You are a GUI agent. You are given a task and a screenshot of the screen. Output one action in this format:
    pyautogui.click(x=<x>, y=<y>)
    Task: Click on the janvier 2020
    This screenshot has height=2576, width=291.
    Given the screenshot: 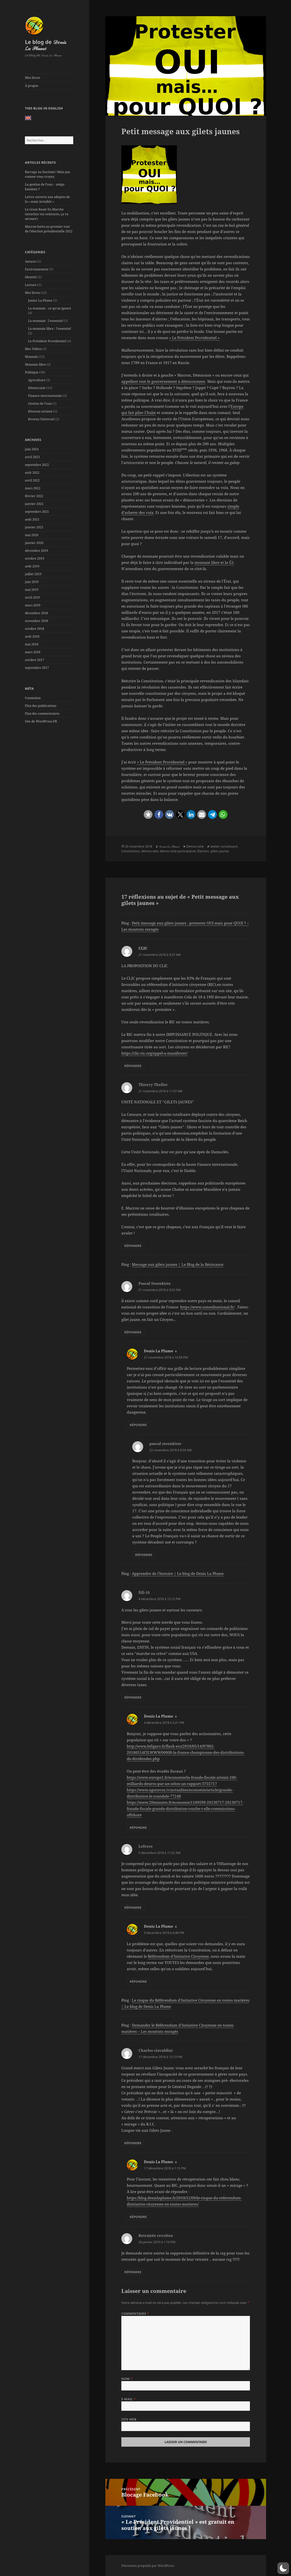 What is the action you would take?
    pyautogui.click(x=34, y=543)
    